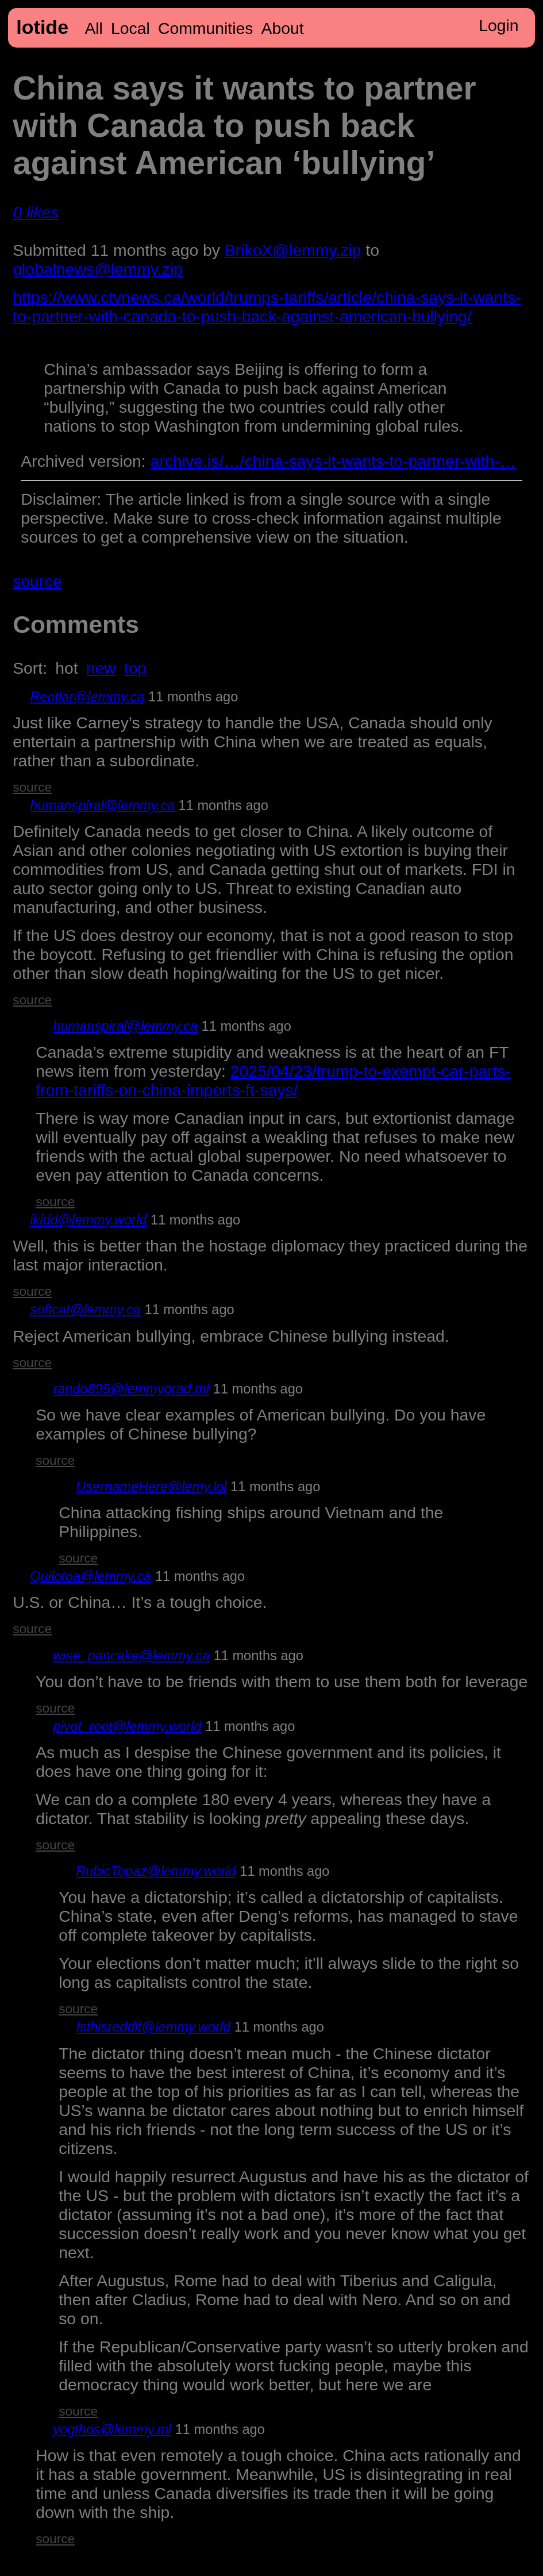 This screenshot has height=2576, width=543. I want to click on top, so click(135, 668).